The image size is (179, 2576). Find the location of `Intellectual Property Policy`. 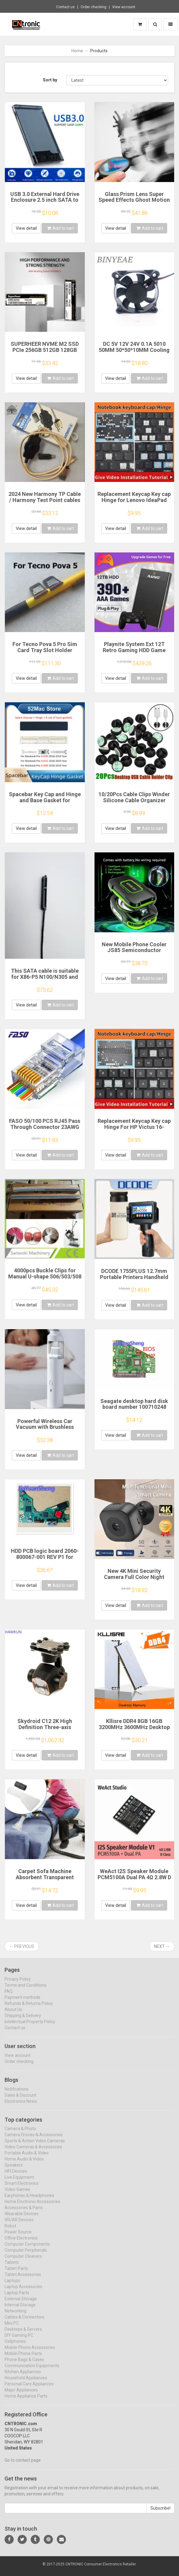

Intellectual Property Policy is located at coordinates (30, 2026).